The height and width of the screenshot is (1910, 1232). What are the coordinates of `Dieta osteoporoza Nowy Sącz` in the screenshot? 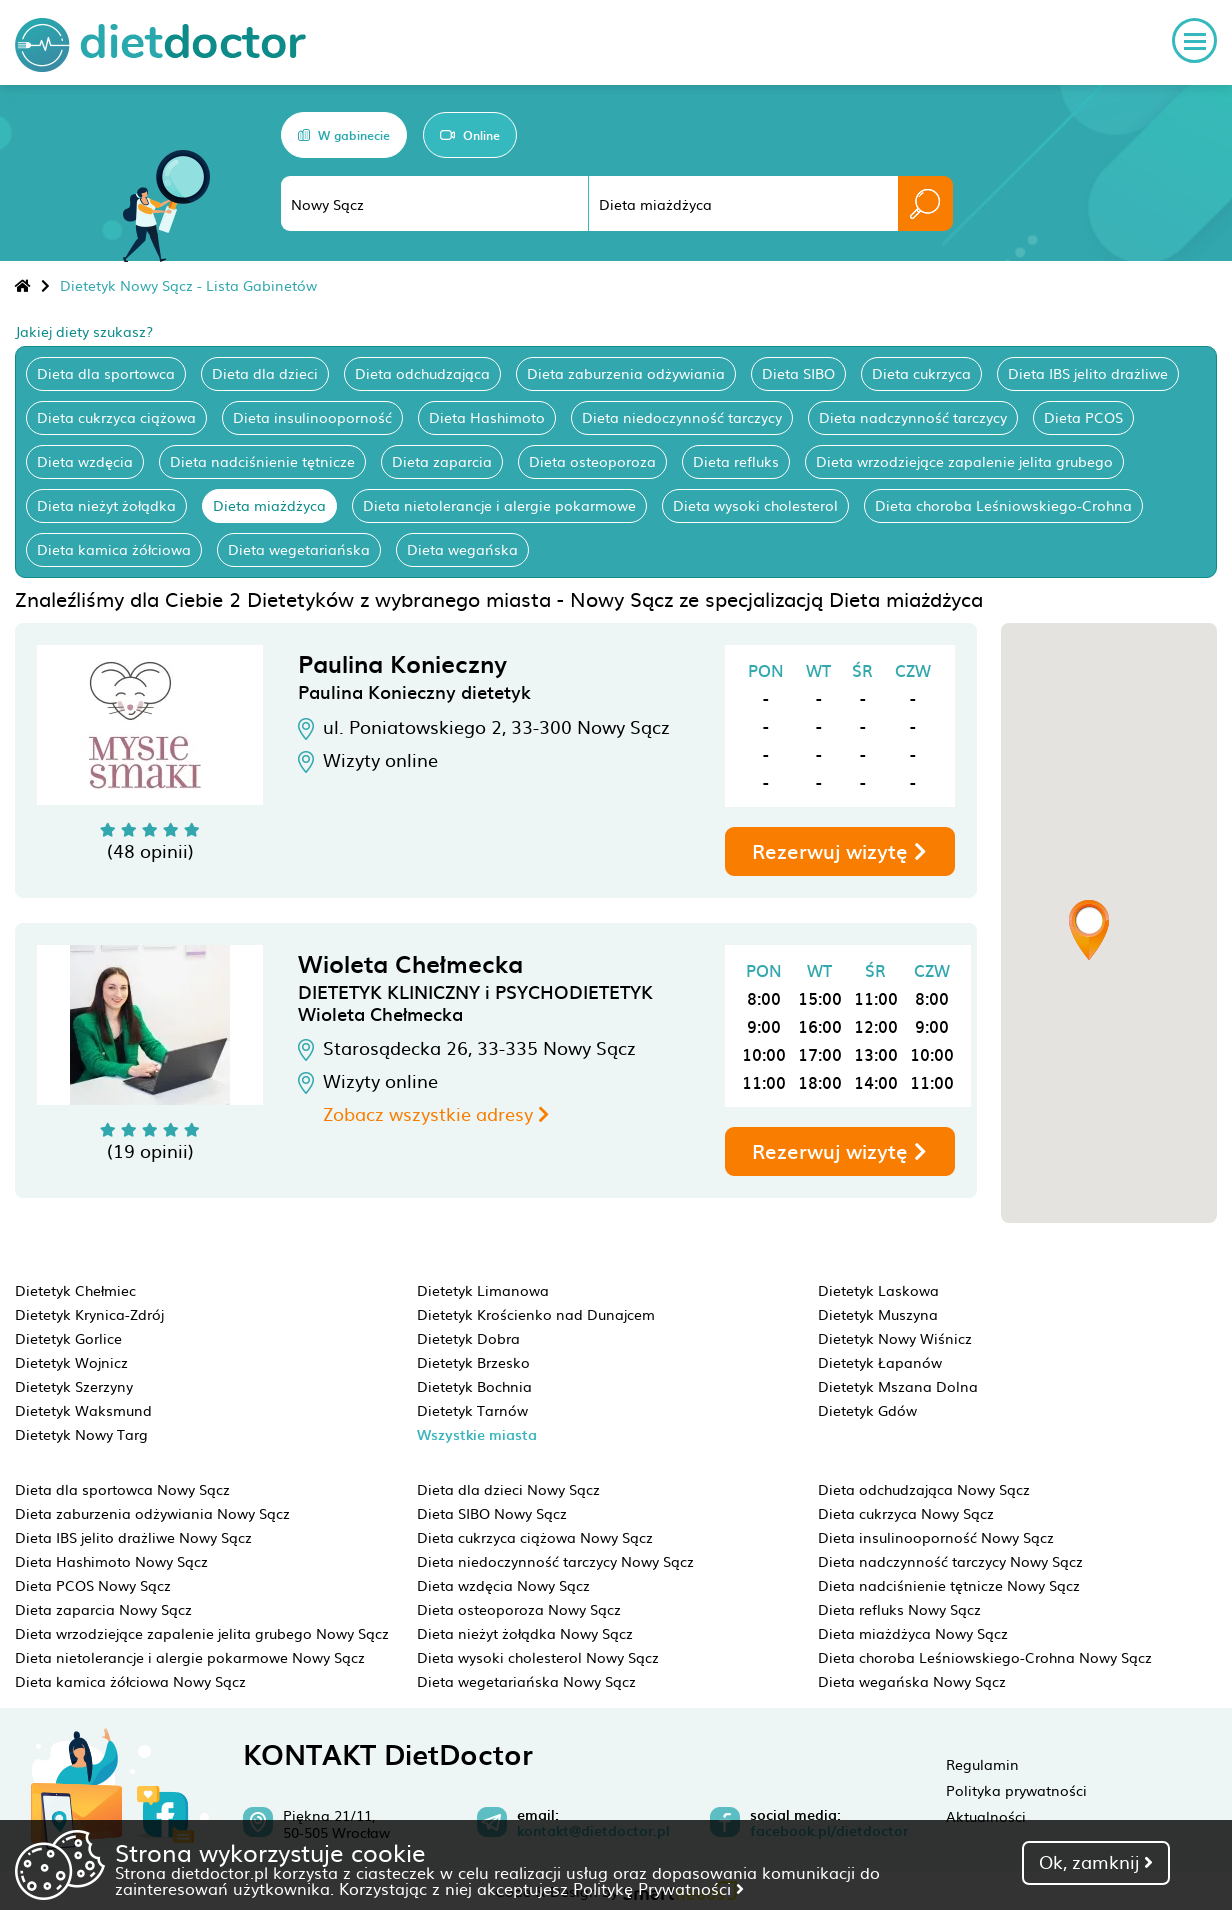 It's located at (519, 1609).